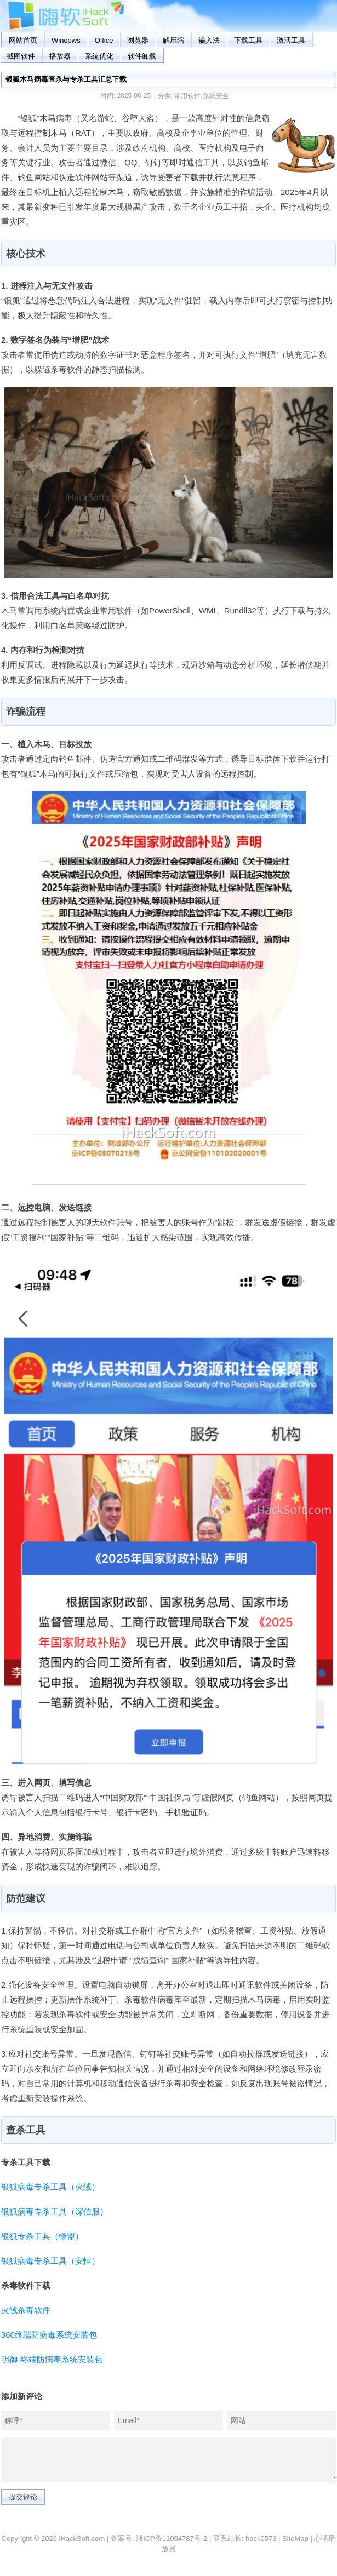 This screenshot has height=2576, width=337. I want to click on 提交评论, so click(23, 2497).